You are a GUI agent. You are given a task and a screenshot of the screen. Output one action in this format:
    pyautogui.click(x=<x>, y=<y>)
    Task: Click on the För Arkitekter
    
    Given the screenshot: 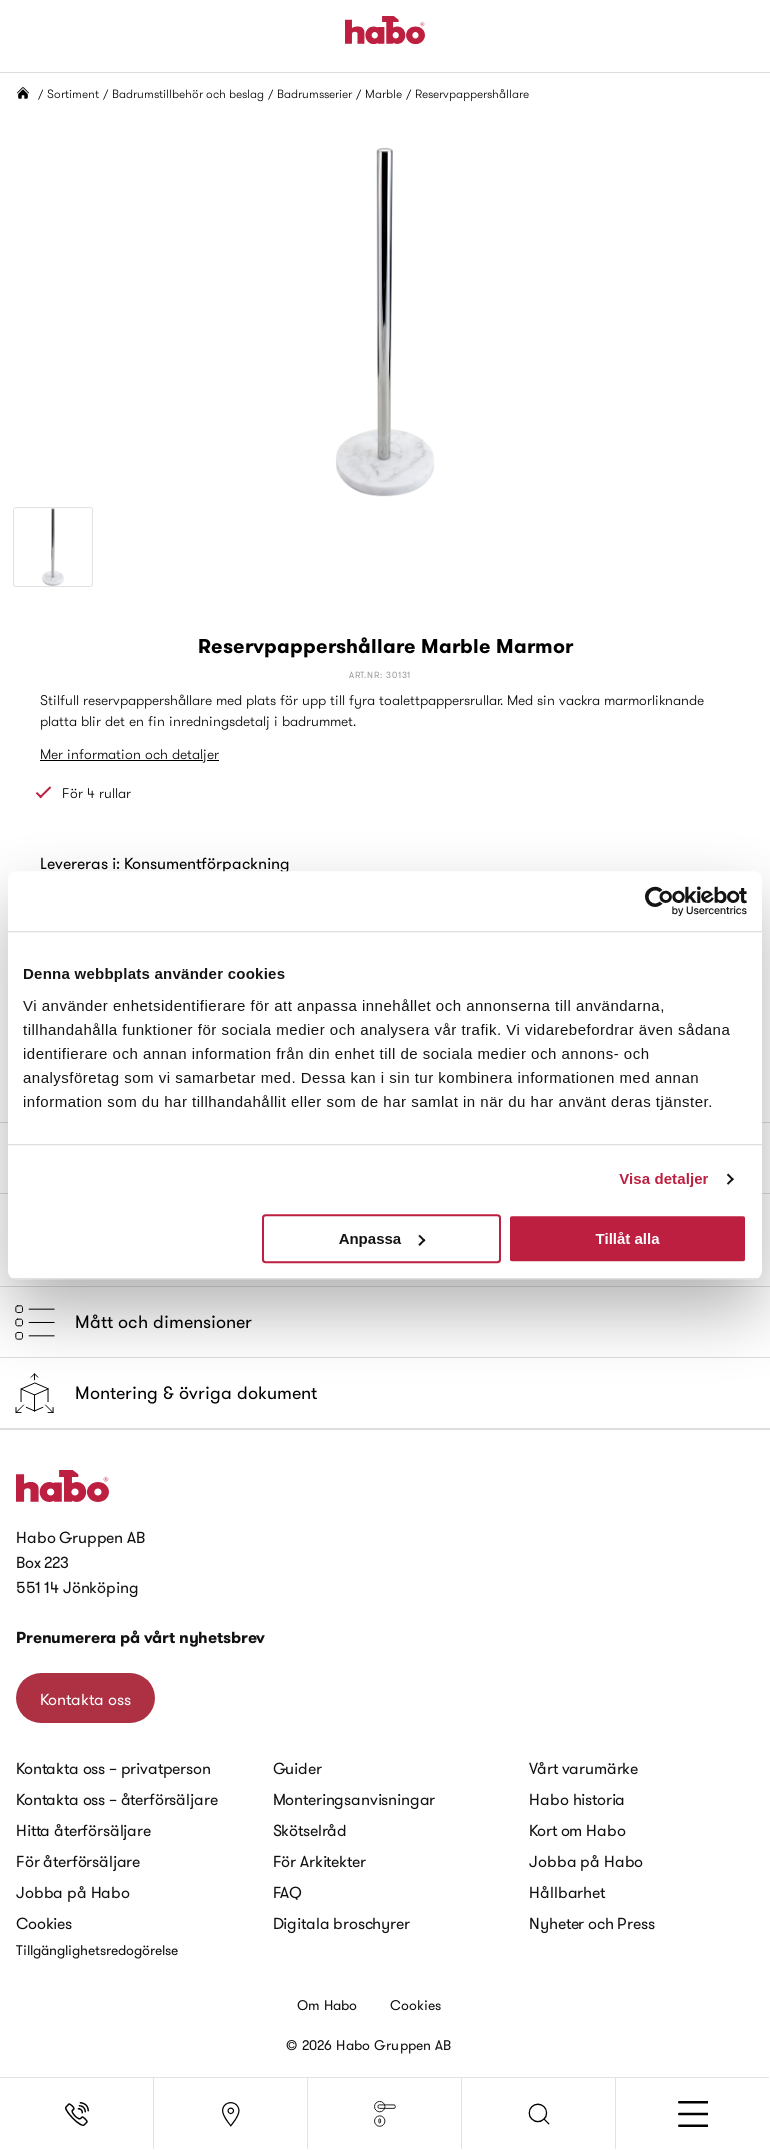 What is the action you would take?
    pyautogui.click(x=319, y=1861)
    